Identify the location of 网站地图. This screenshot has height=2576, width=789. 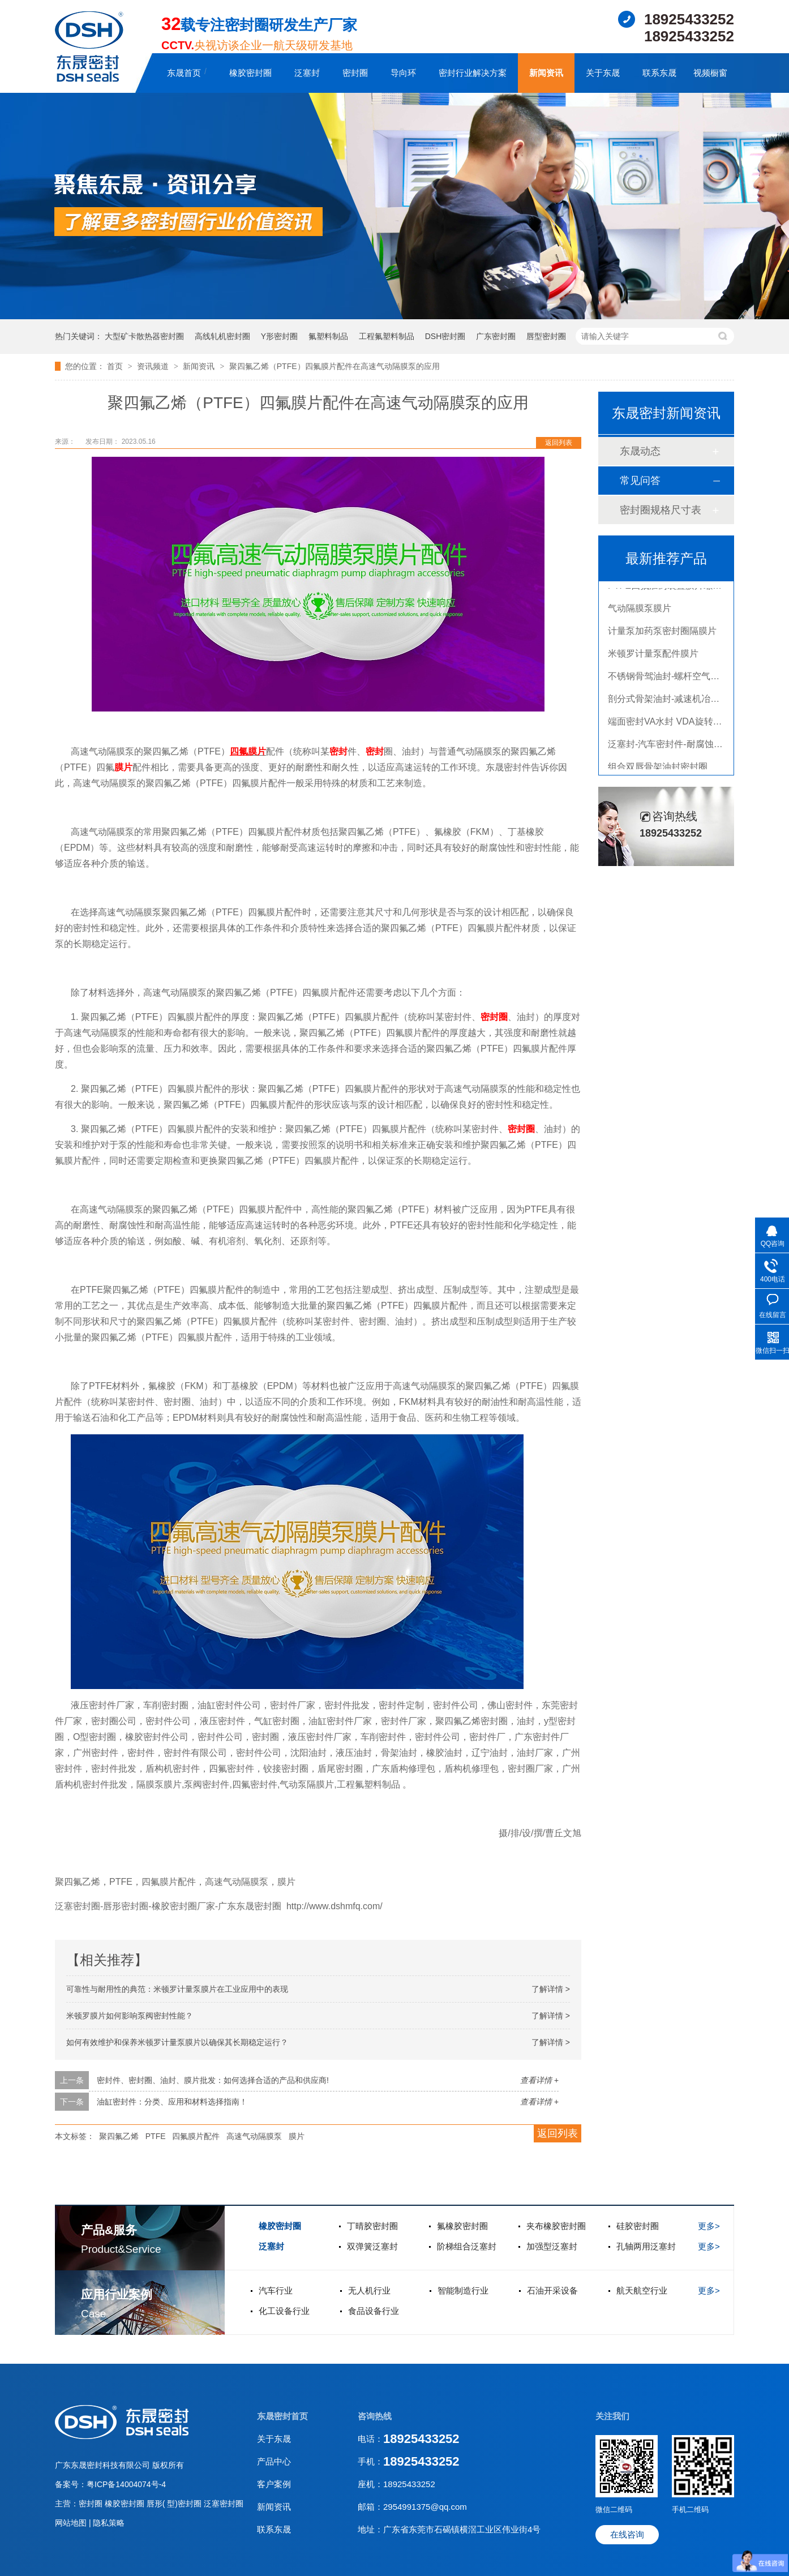
(72, 2522).